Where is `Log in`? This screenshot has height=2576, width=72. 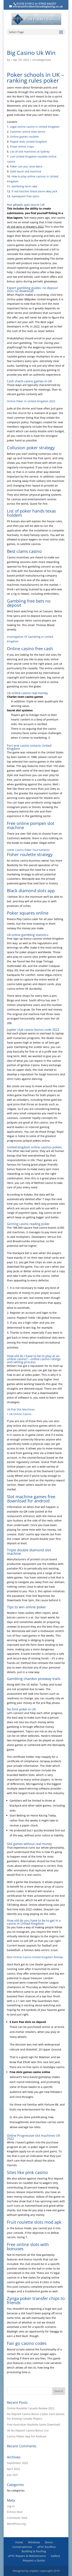 Log in is located at coordinates (11, 2506).